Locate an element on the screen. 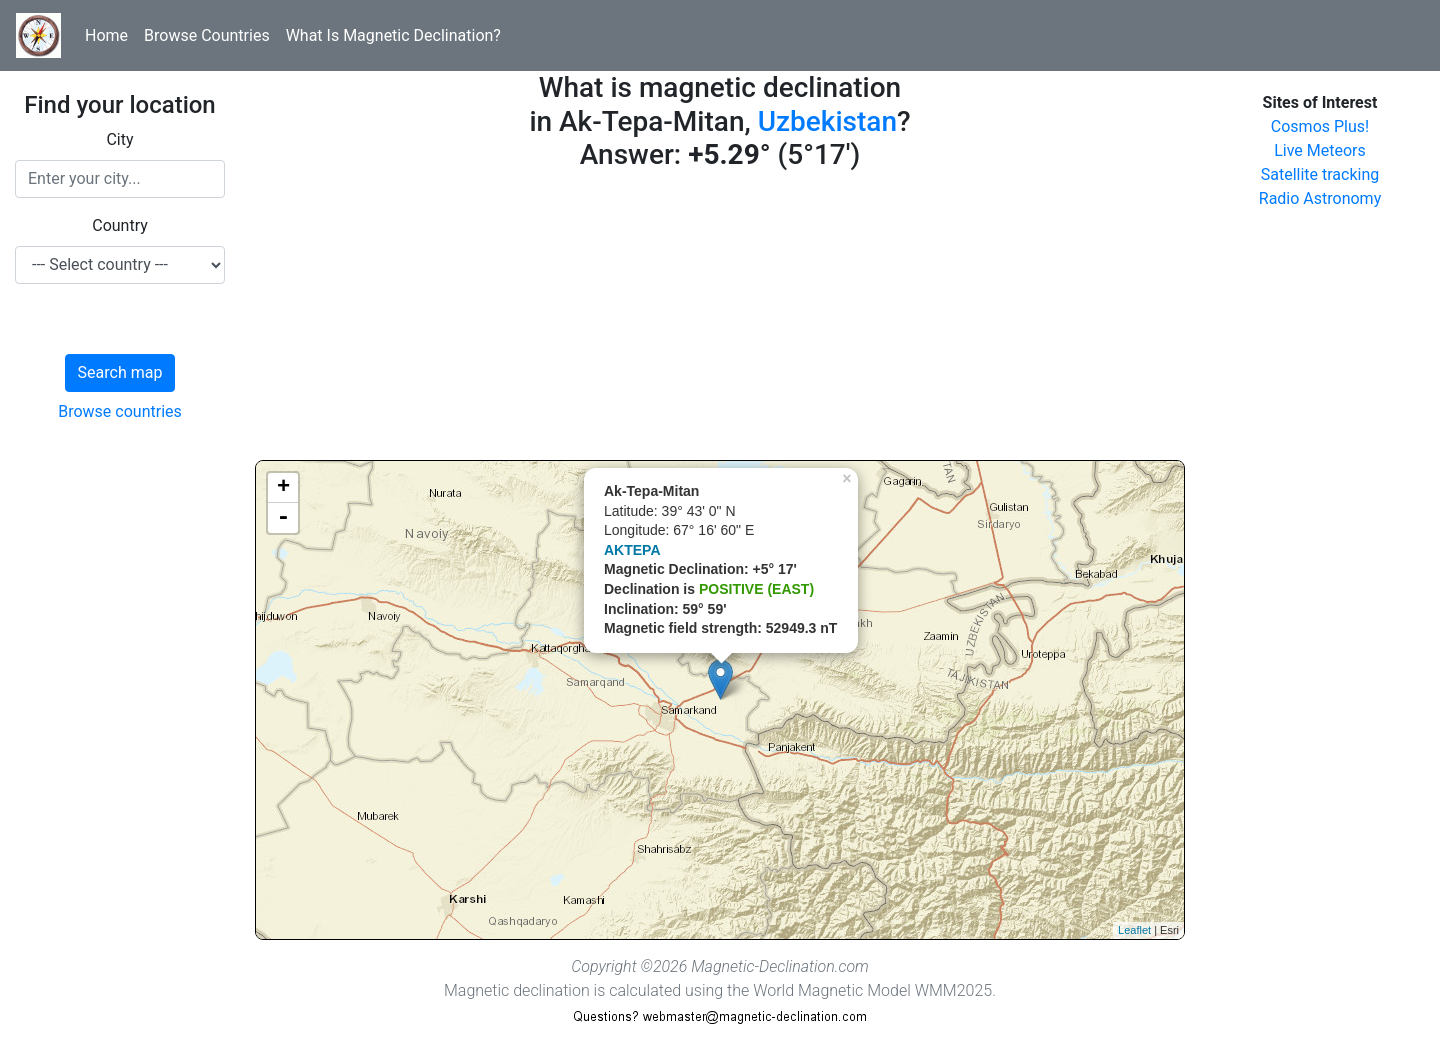  [Advertisement] is located at coordinates (720, 320).